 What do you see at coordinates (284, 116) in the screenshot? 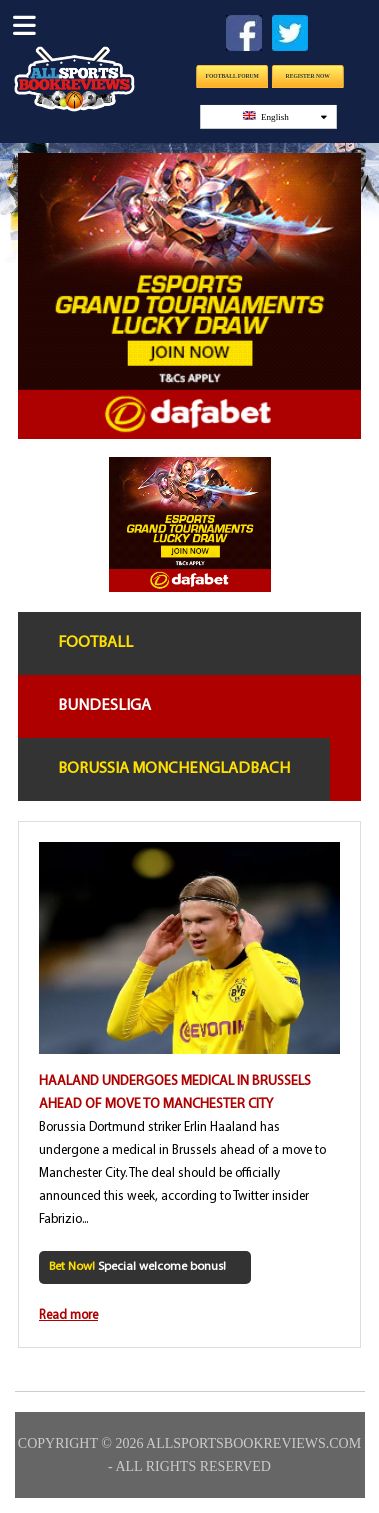
I see `English` at bounding box center [284, 116].